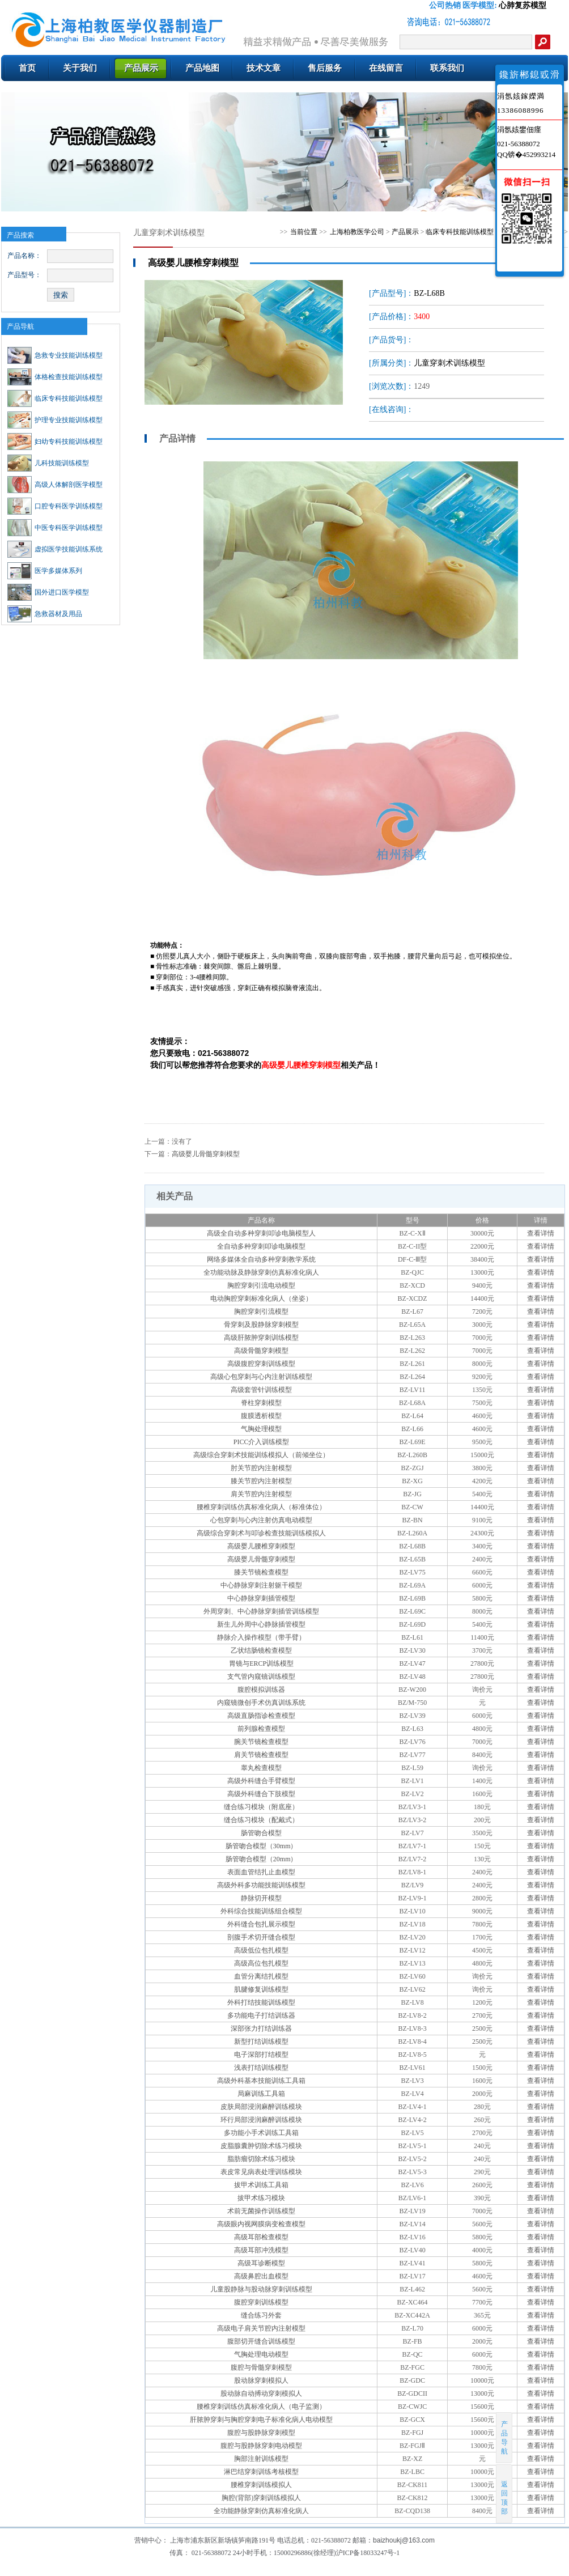  What do you see at coordinates (261, 1820) in the screenshot?
I see `缝合练习模块（配戴式）` at bounding box center [261, 1820].